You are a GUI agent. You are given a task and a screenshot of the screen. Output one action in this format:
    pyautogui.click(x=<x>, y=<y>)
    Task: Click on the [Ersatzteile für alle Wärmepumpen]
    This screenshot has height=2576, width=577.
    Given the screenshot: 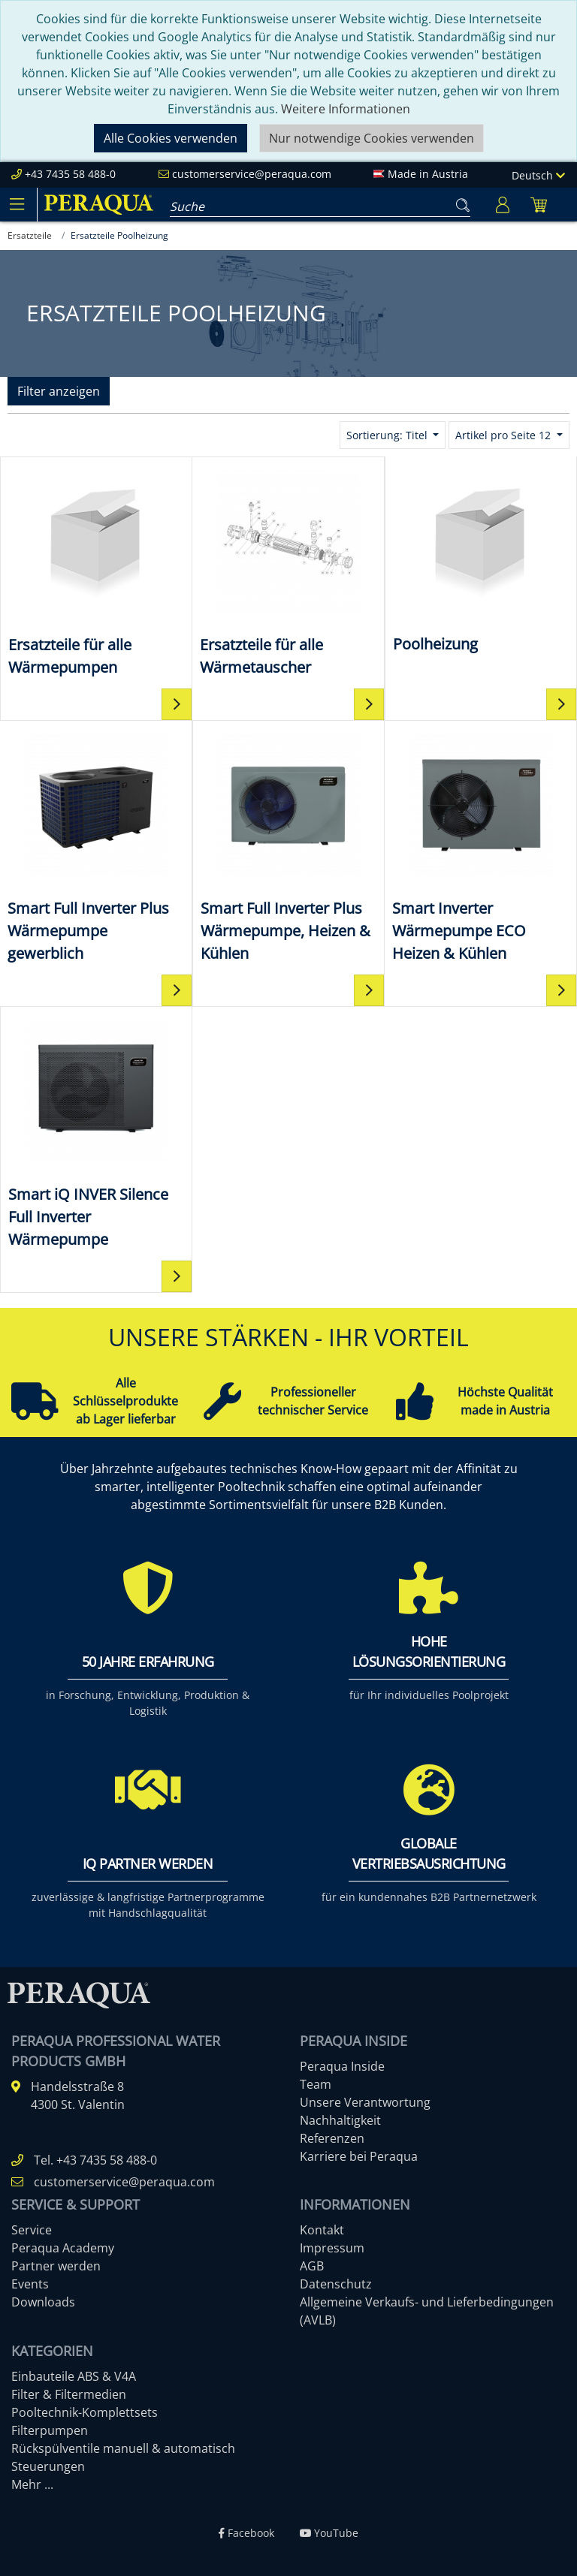 What is the action you would take?
    pyautogui.click(x=96, y=572)
    